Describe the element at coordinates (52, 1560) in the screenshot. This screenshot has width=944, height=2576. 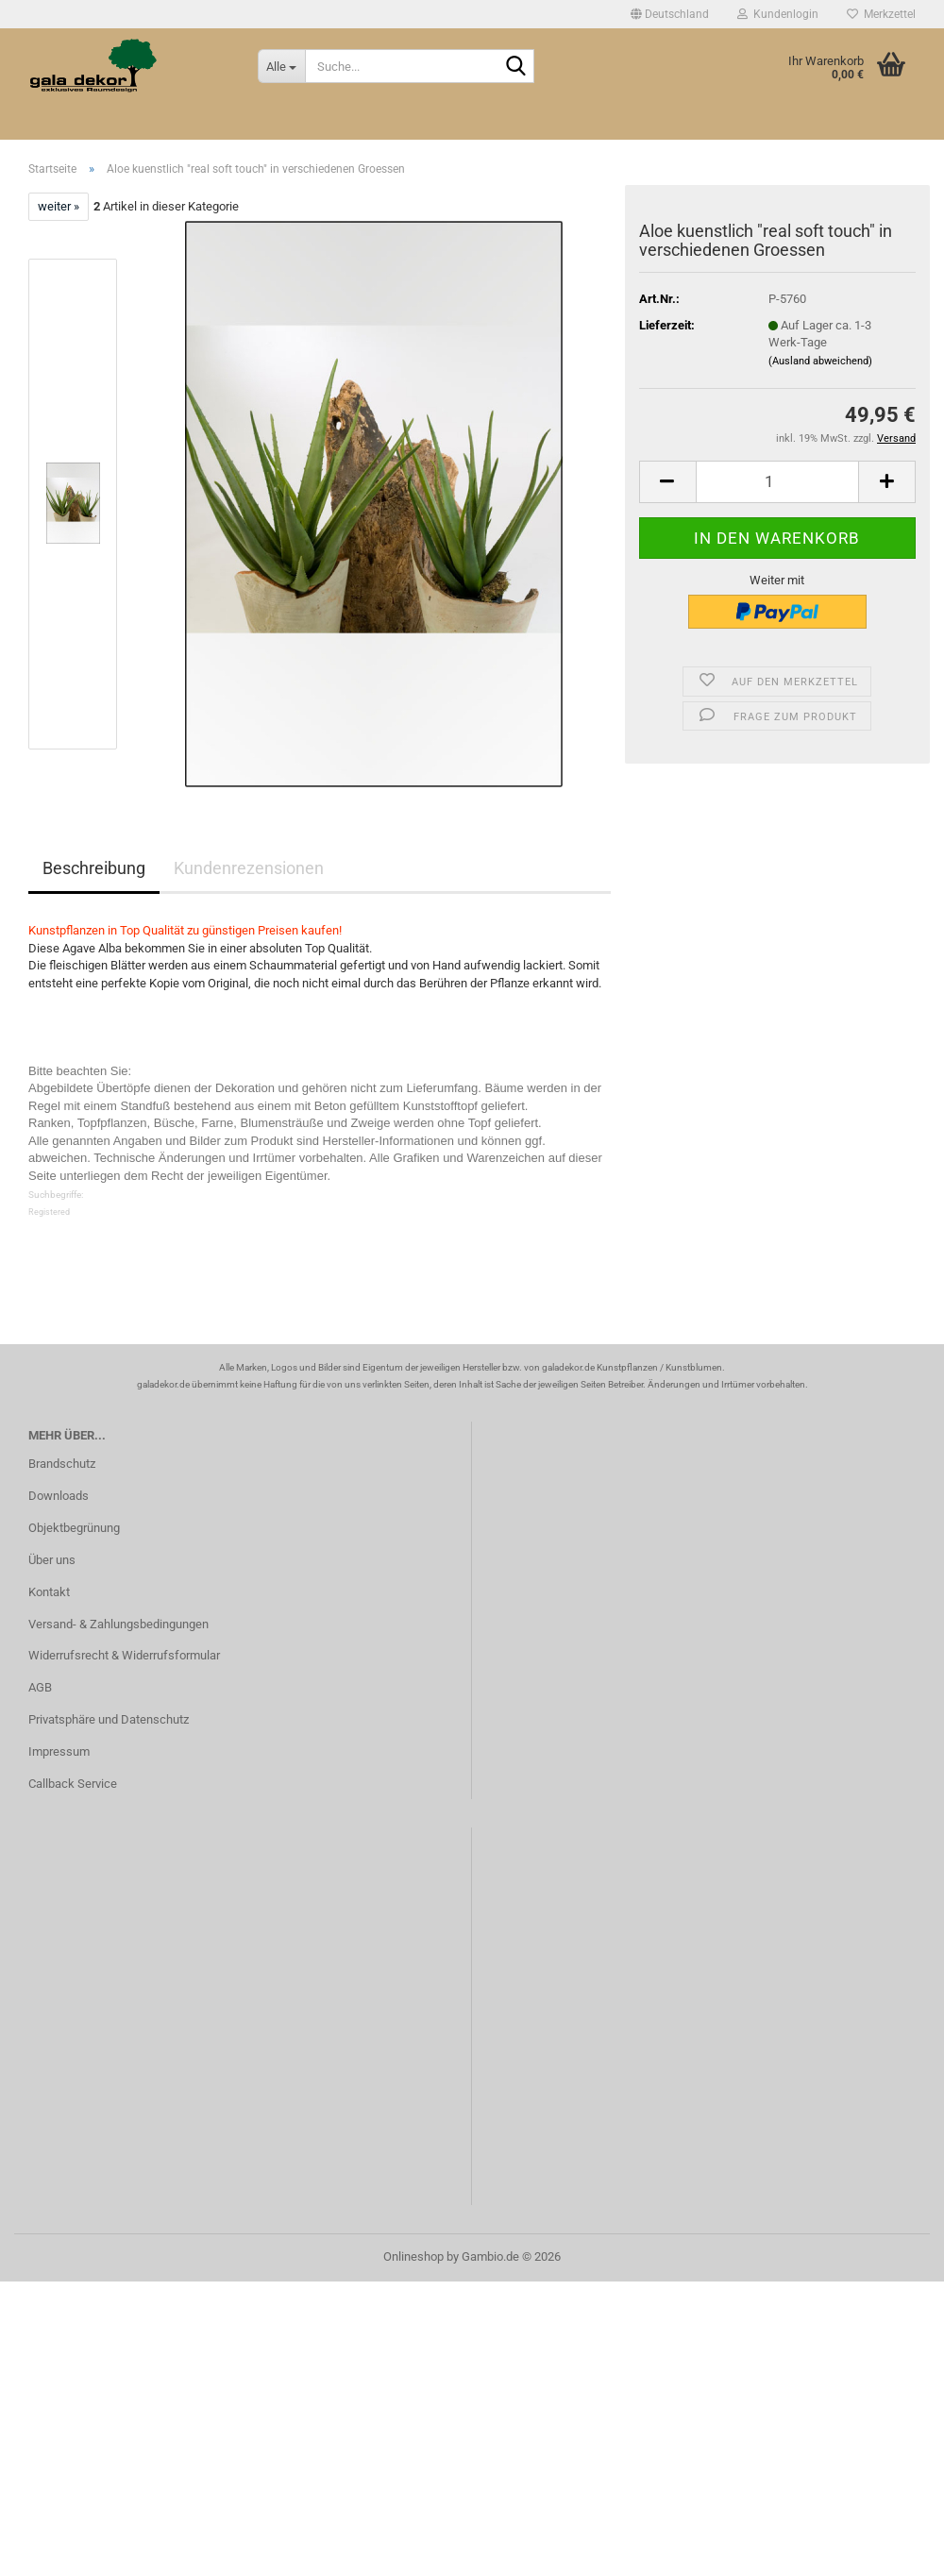
I see `Über uns` at that location.